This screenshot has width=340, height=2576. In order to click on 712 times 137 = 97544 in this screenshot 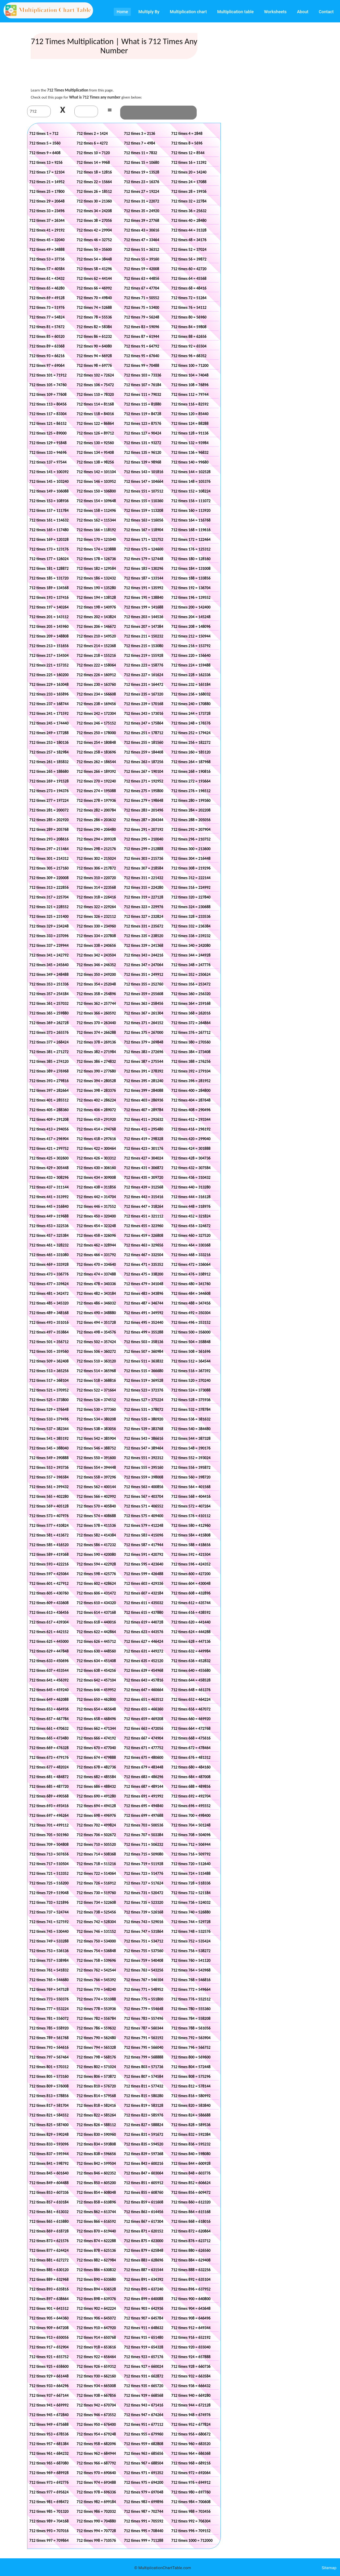, I will do `click(48, 462)`.